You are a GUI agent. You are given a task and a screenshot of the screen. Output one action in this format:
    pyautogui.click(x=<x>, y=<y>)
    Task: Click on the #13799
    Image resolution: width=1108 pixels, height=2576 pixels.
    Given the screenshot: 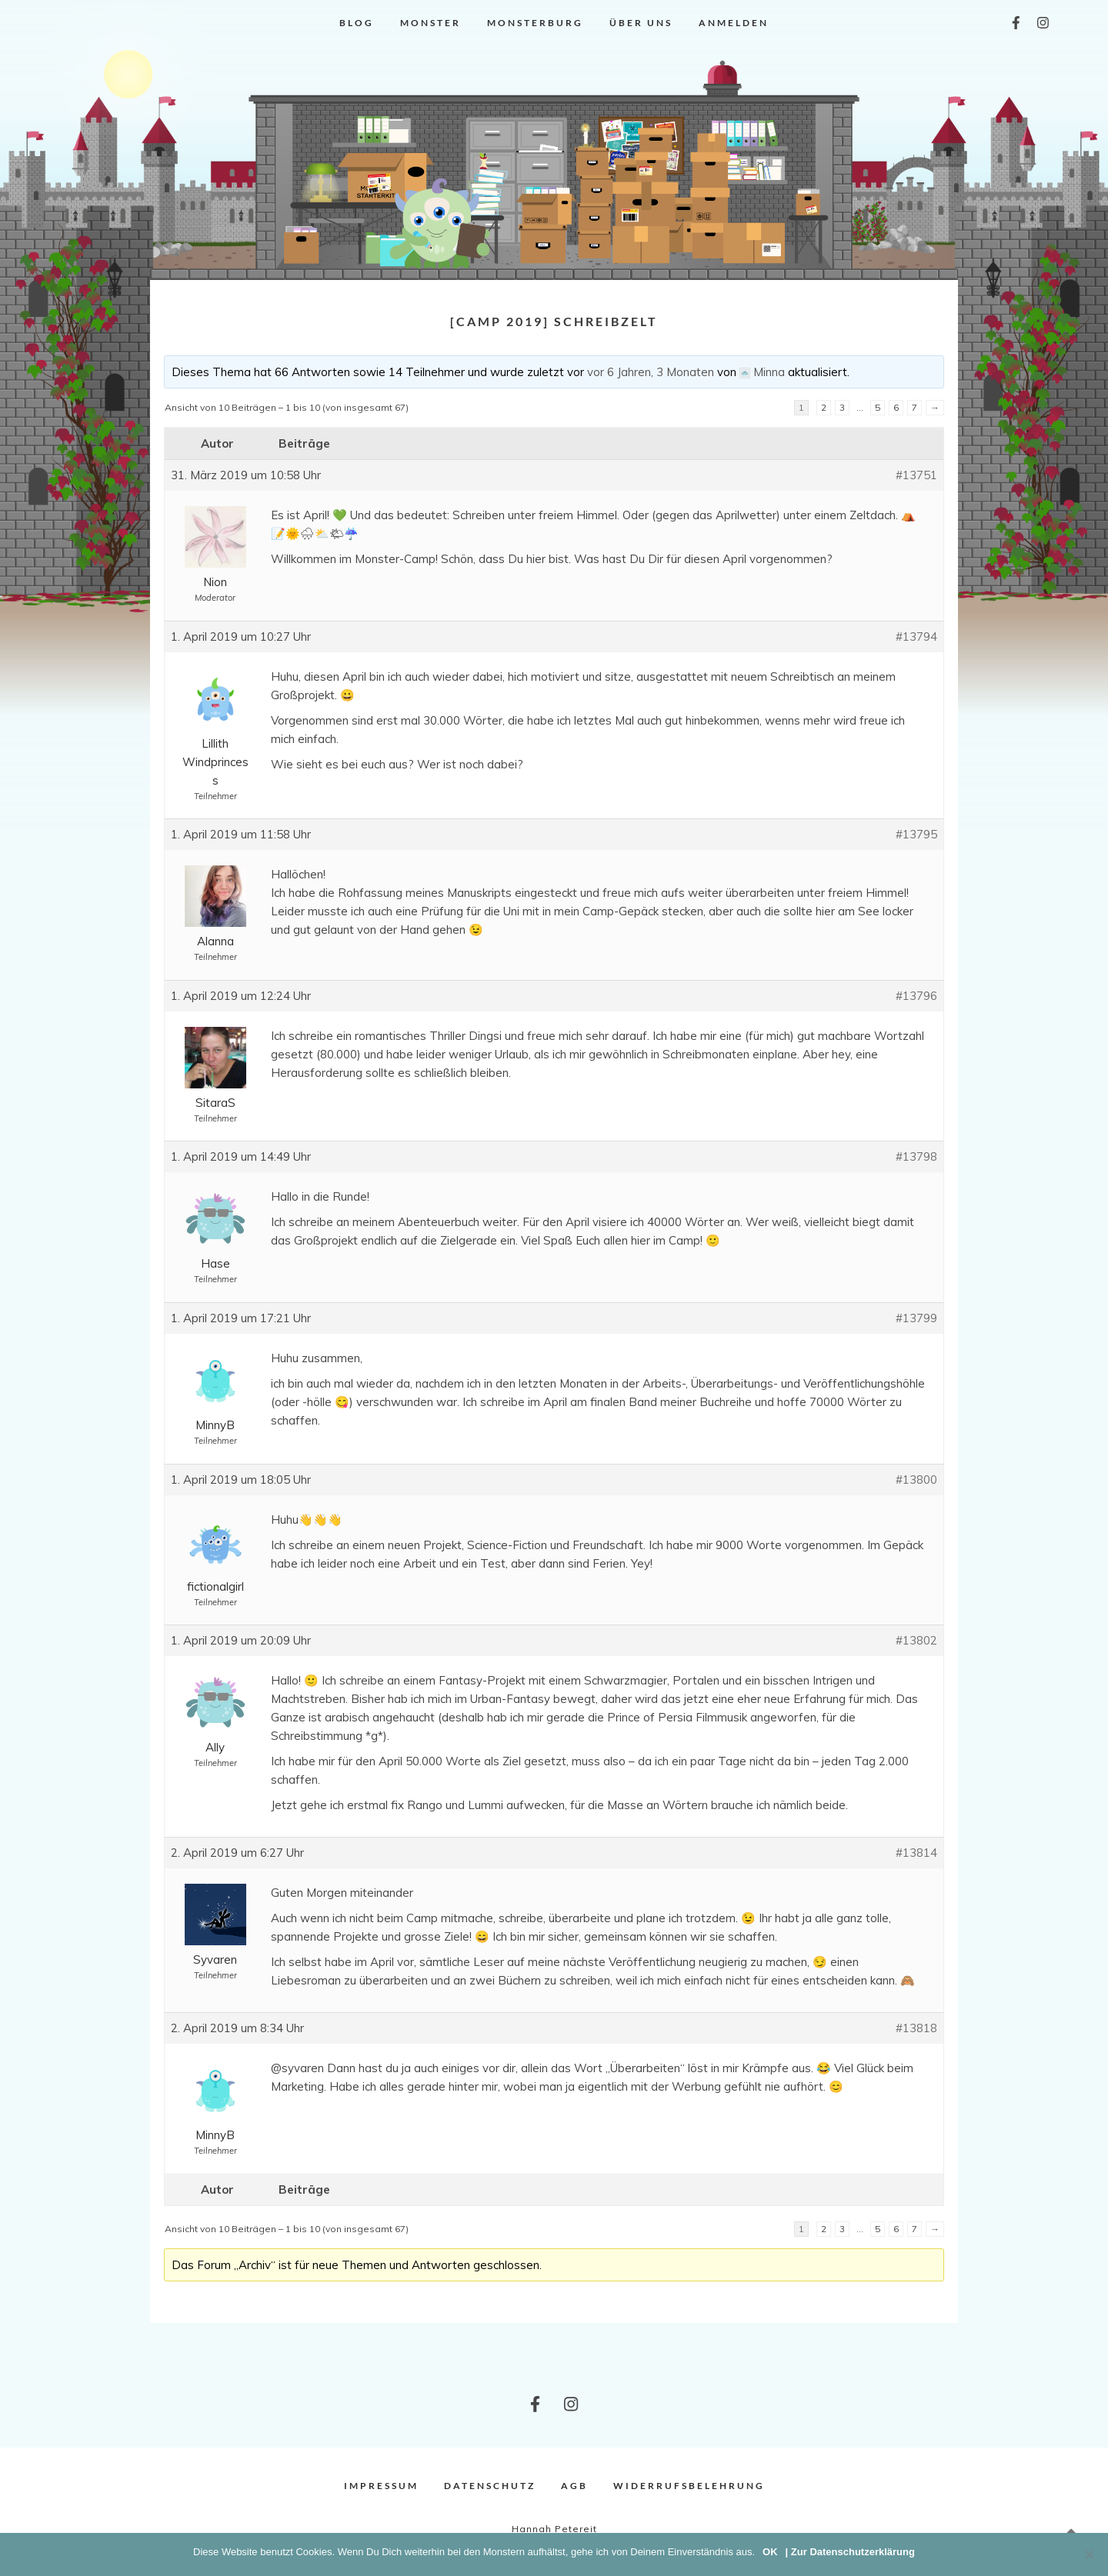 What is the action you would take?
    pyautogui.click(x=916, y=1318)
    